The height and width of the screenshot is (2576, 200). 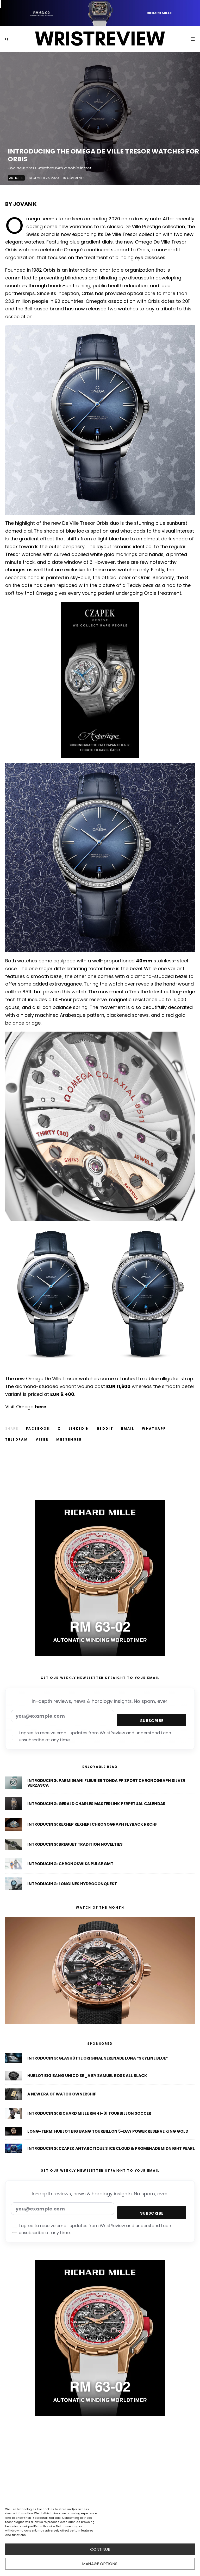 What do you see at coordinates (89, 2115) in the screenshot?
I see `Introducing: Richard Mille RM 41-01 Tourbillon Soccer` at bounding box center [89, 2115].